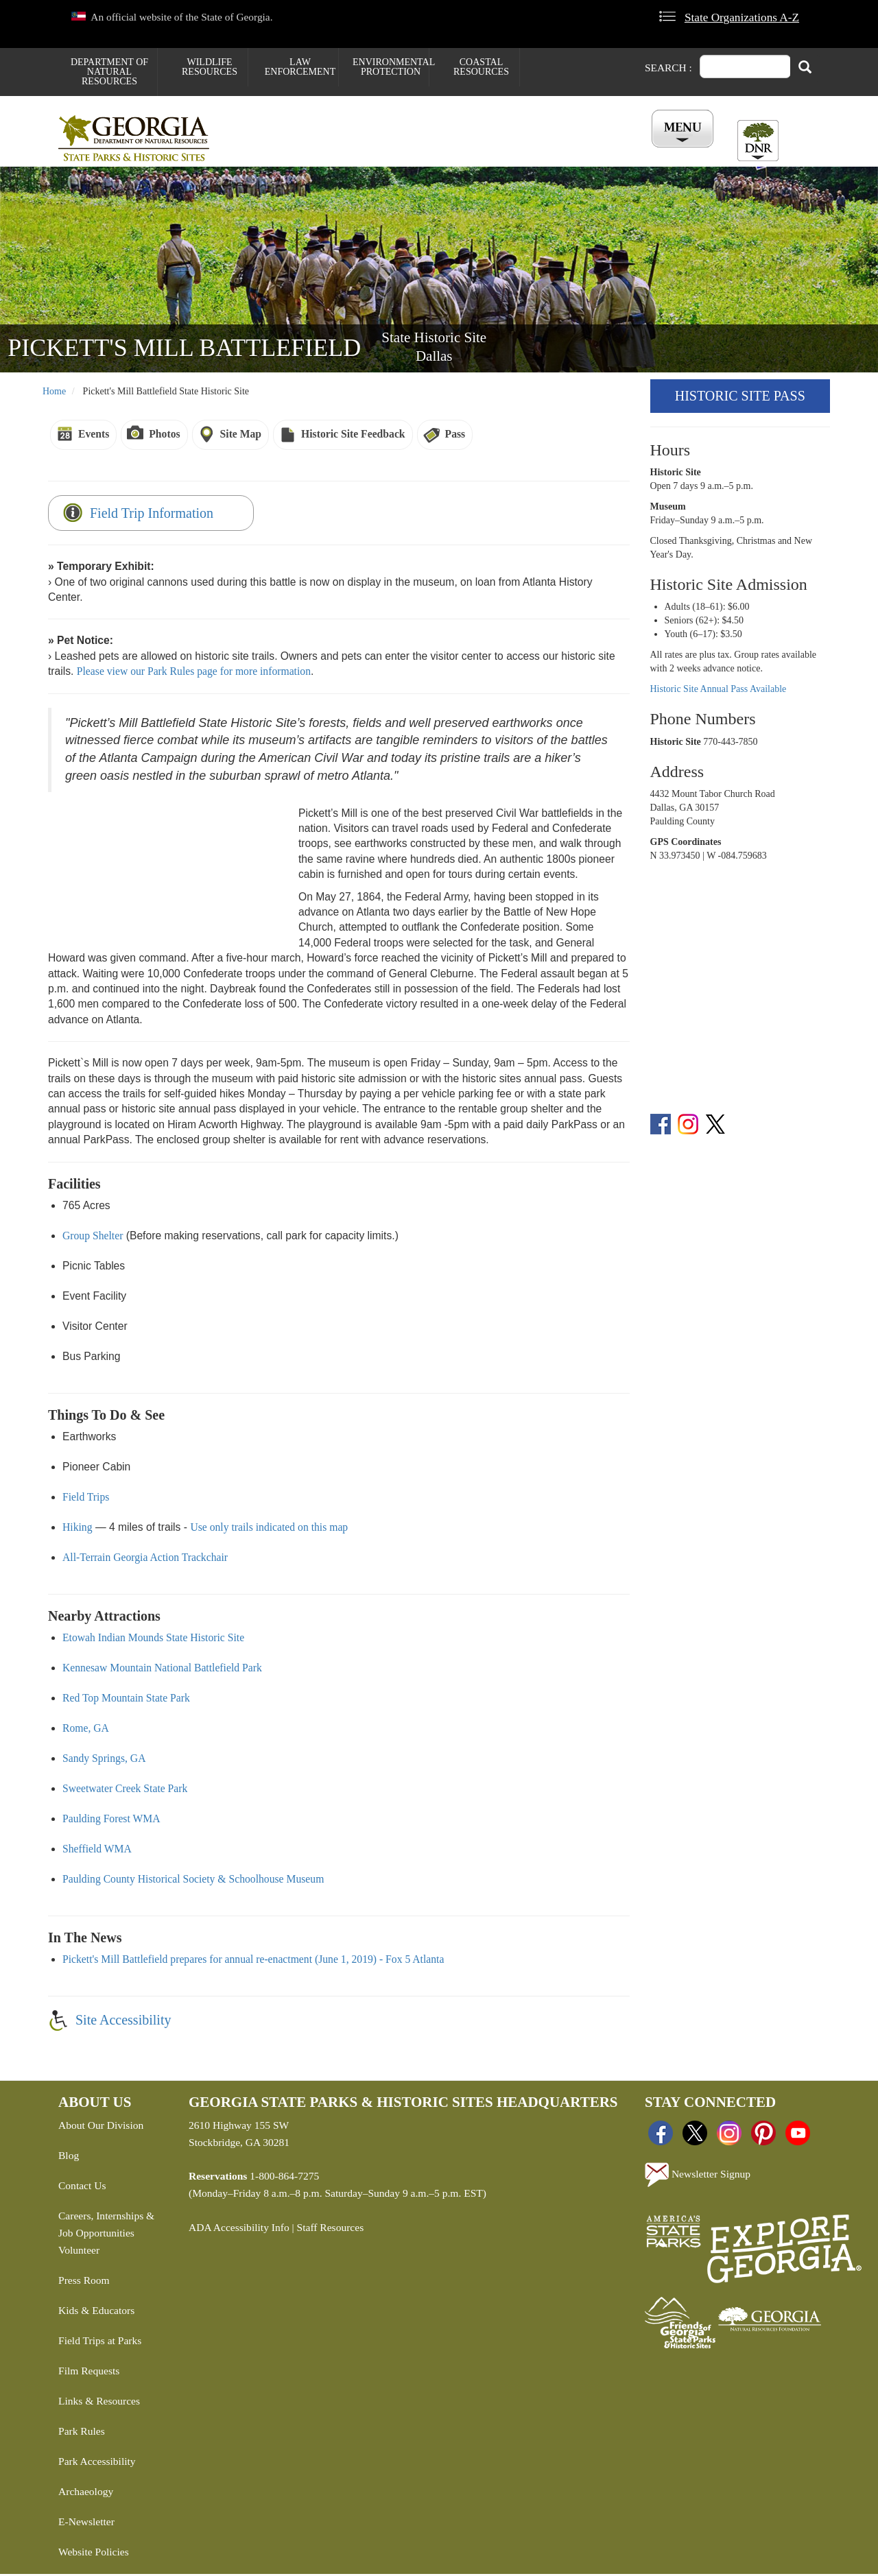 Image resolution: width=878 pixels, height=2576 pixels. I want to click on Account, so click(678, 151).